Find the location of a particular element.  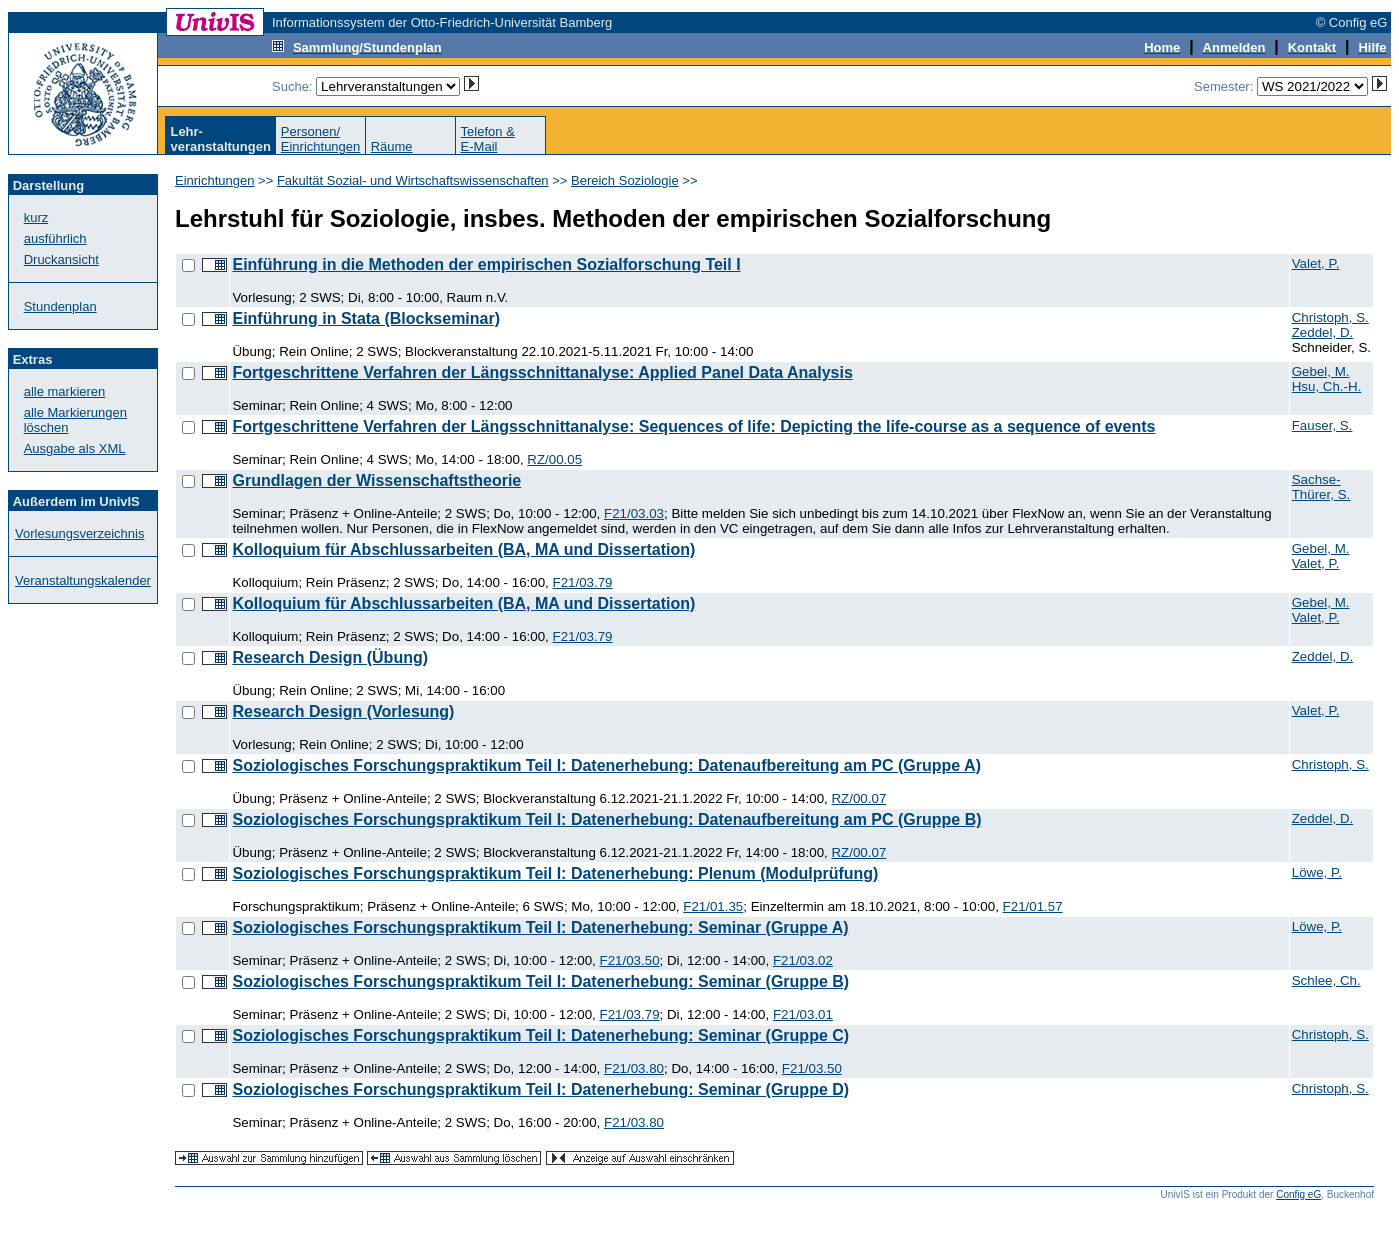

Research Design (Übung) is located at coordinates (330, 657).